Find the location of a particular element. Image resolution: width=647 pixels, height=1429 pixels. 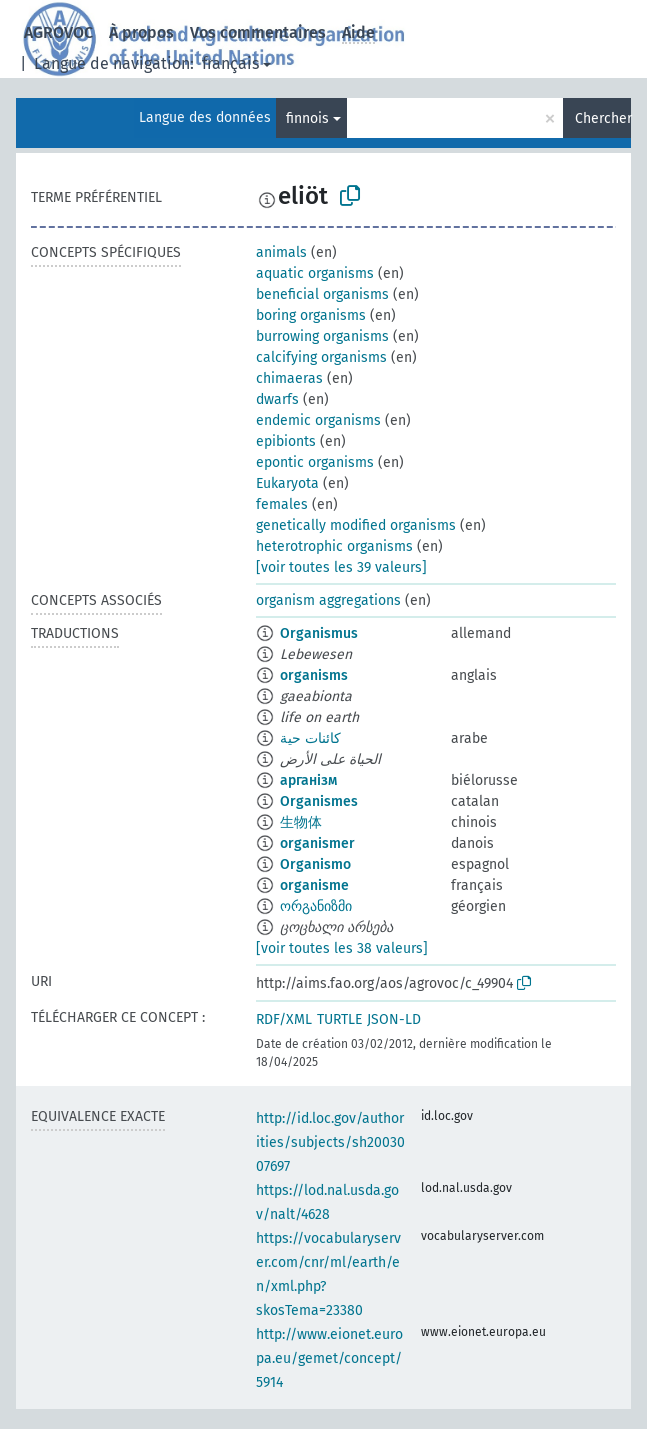

chimaeras is located at coordinates (289, 378).